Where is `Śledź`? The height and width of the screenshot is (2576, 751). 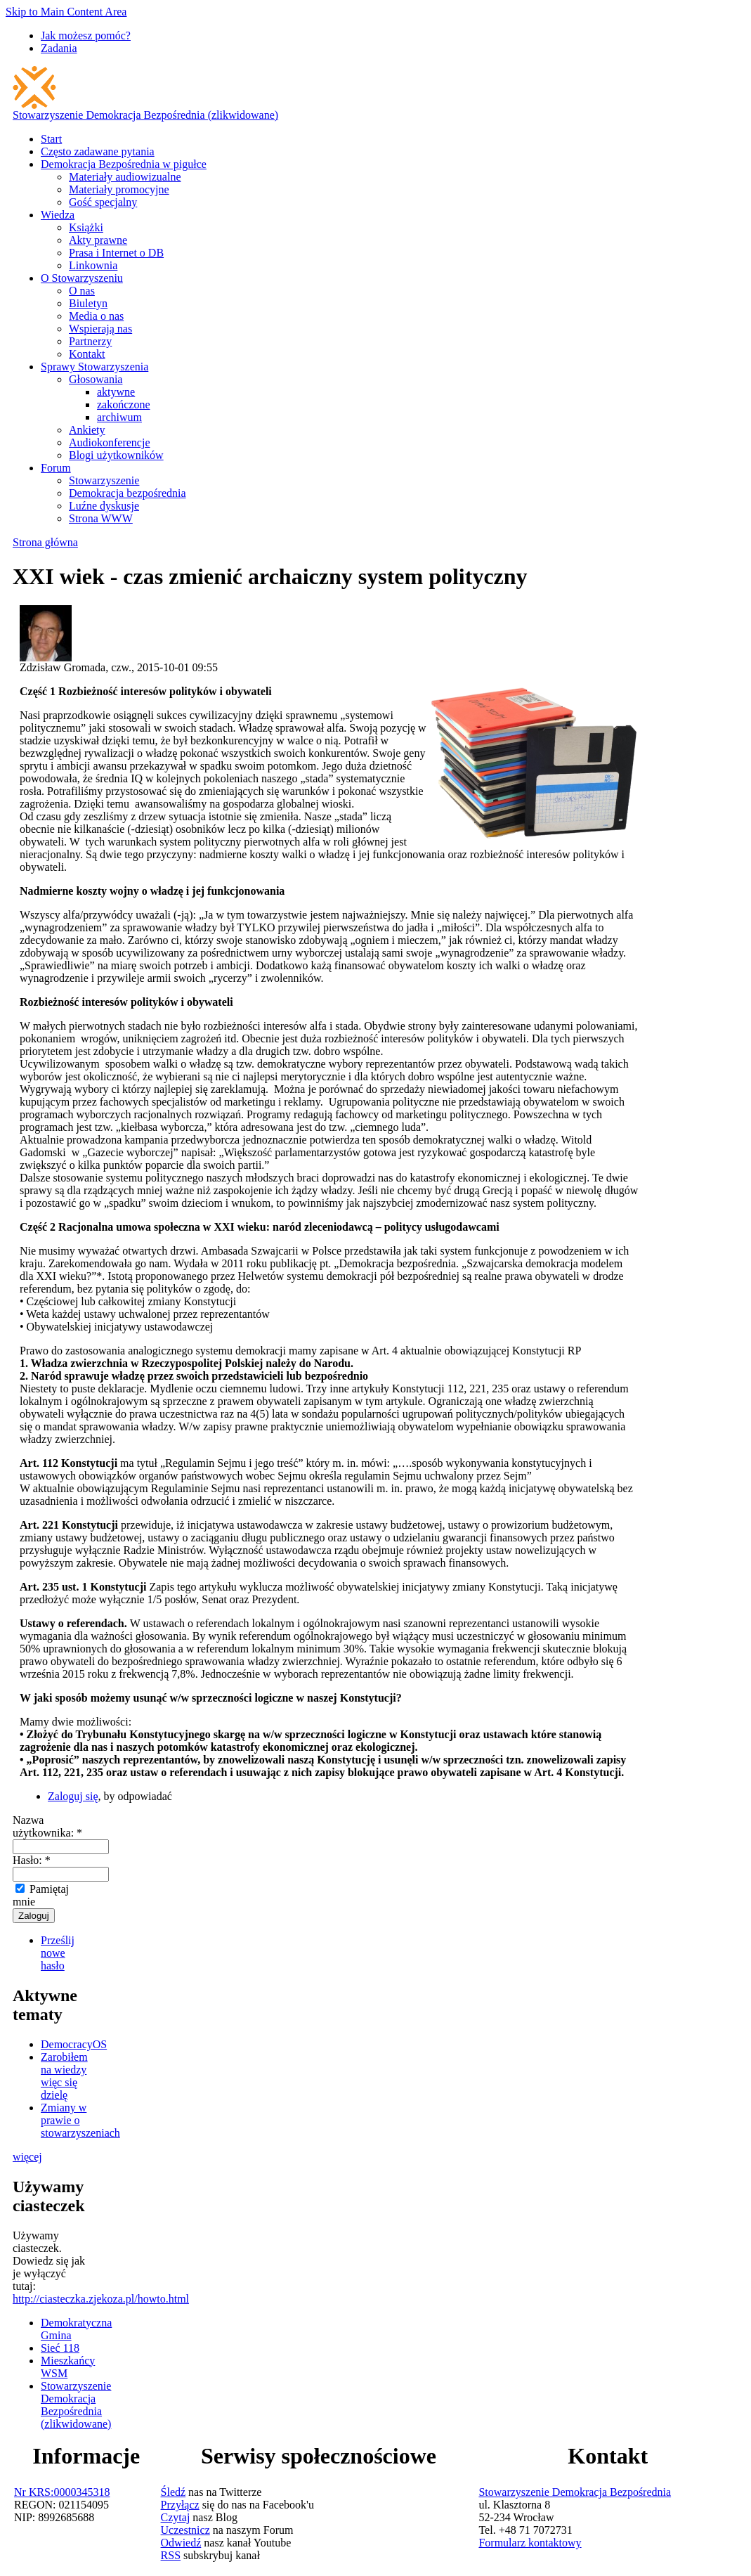
Śledź is located at coordinates (173, 2492).